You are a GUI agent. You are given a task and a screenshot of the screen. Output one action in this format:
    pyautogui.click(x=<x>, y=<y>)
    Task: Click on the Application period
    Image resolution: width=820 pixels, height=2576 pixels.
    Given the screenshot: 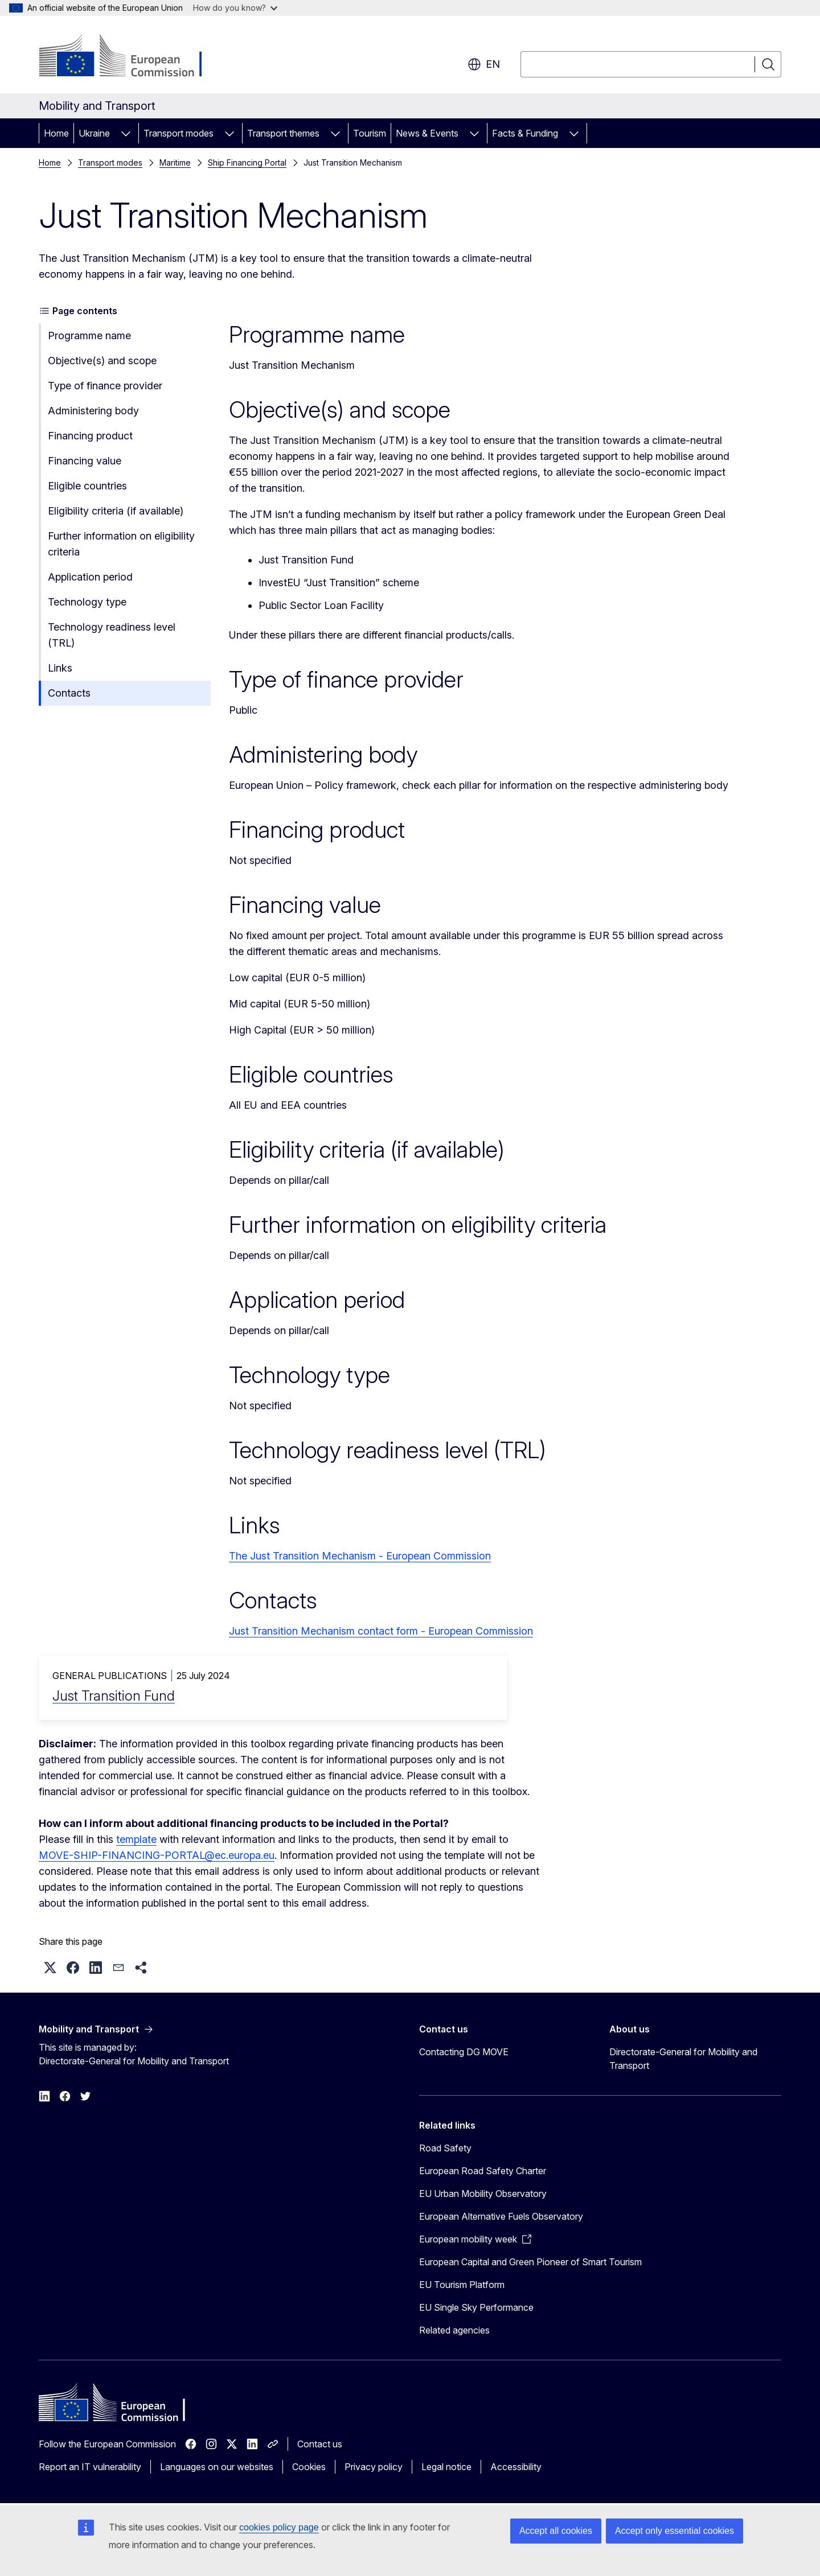 What is the action you would take?
    pyautogui.click(x=90, y=577)
    